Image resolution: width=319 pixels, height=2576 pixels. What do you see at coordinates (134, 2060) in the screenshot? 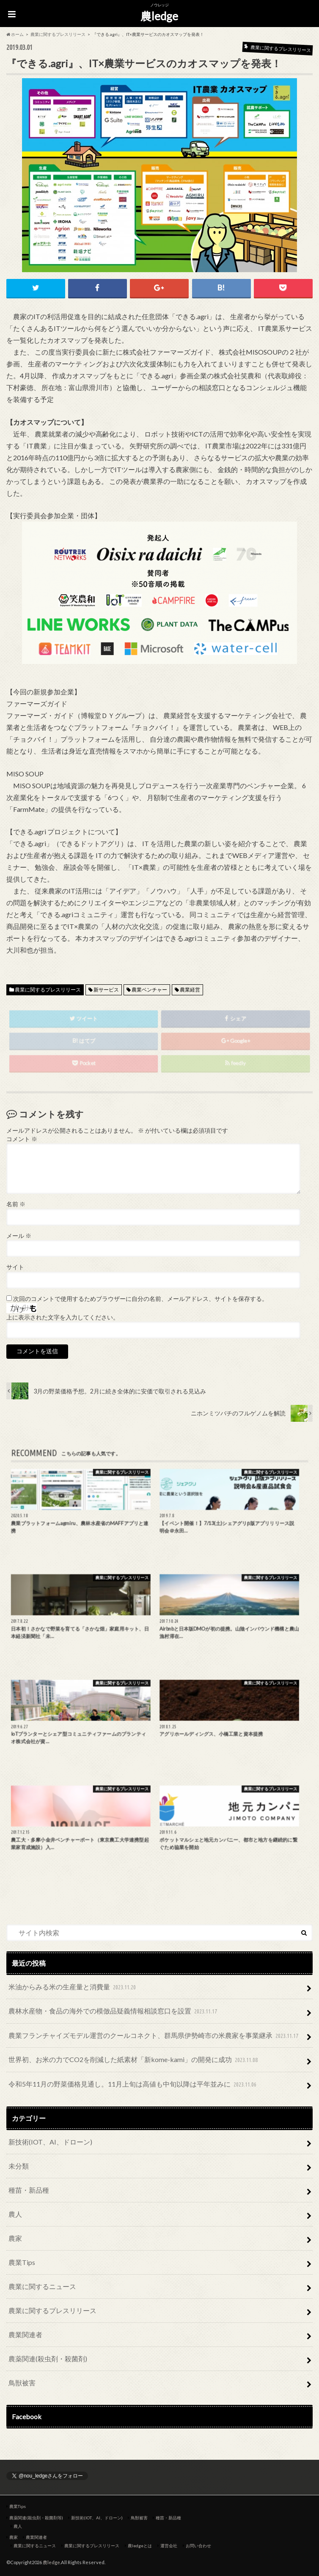
I see `世界初、お米の力でCO2を削減した紙素材「新kome-kami」の開発に成功` at bounding box center [134, 2060].